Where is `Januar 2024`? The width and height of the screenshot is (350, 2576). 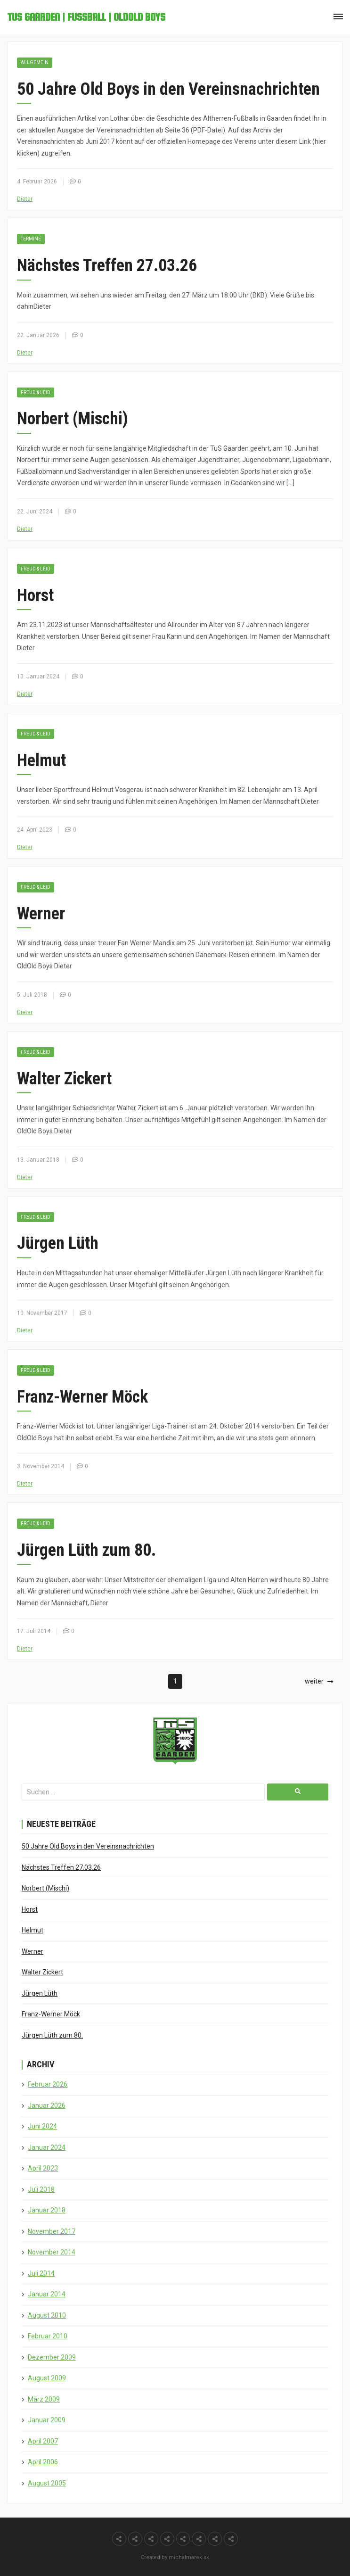
Januar 2024 is located at coordinates (46, 2147).